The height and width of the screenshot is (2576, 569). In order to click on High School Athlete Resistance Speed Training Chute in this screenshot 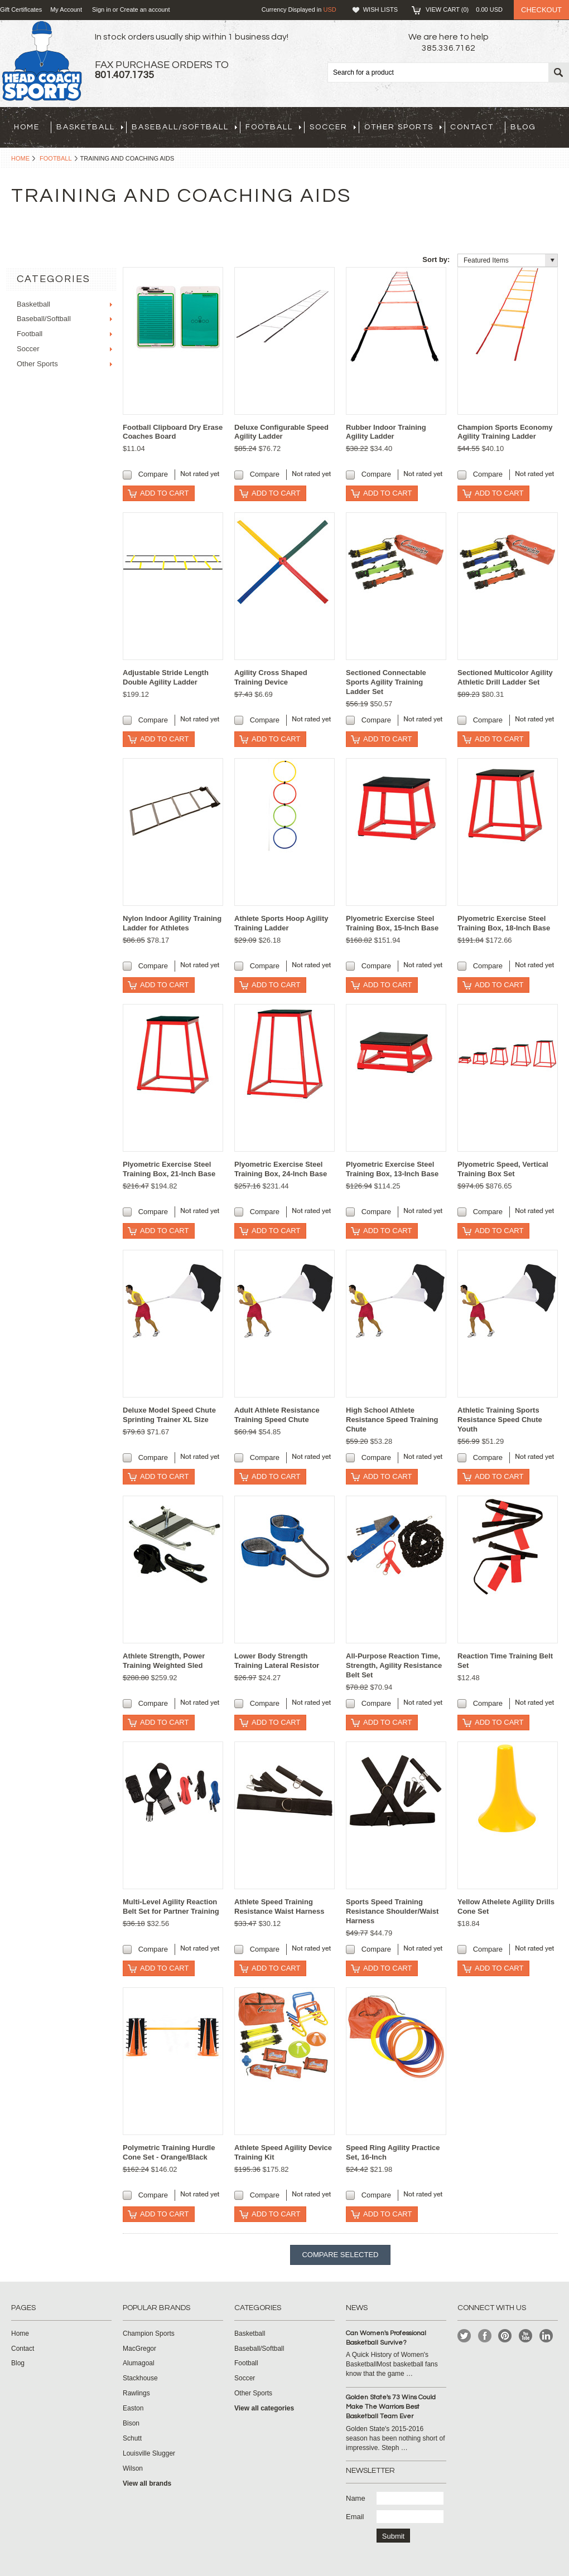, I will do `click(392, 1419)`.